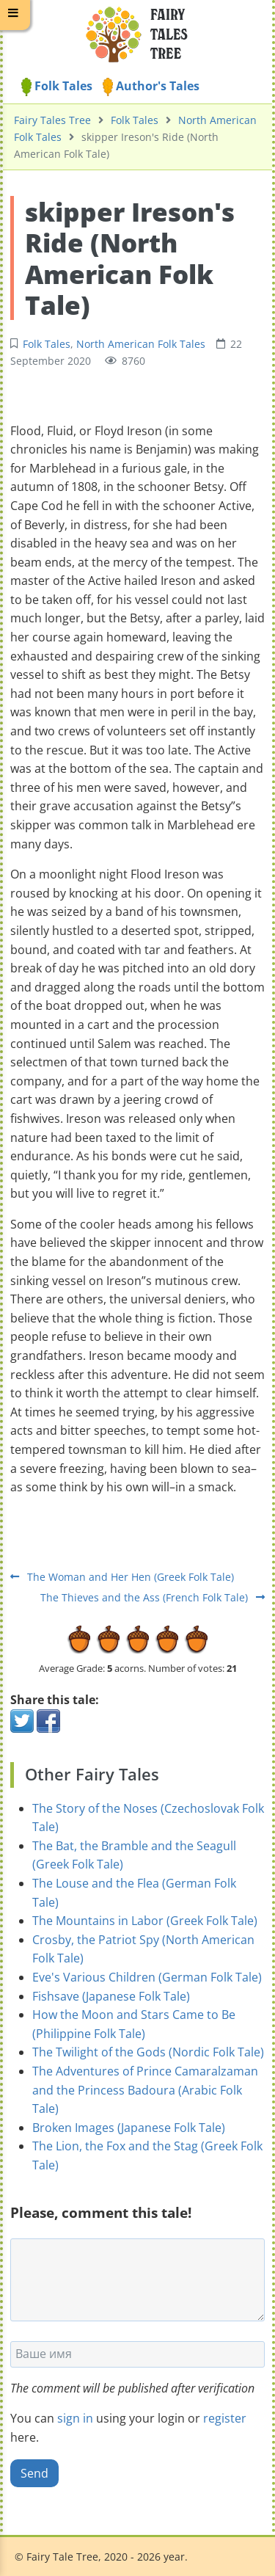 The width and height of the screenshot is (275, 2576). I want to click on The Twilight of the Gods (Nordic Folk Tale), so click(148, 2052).